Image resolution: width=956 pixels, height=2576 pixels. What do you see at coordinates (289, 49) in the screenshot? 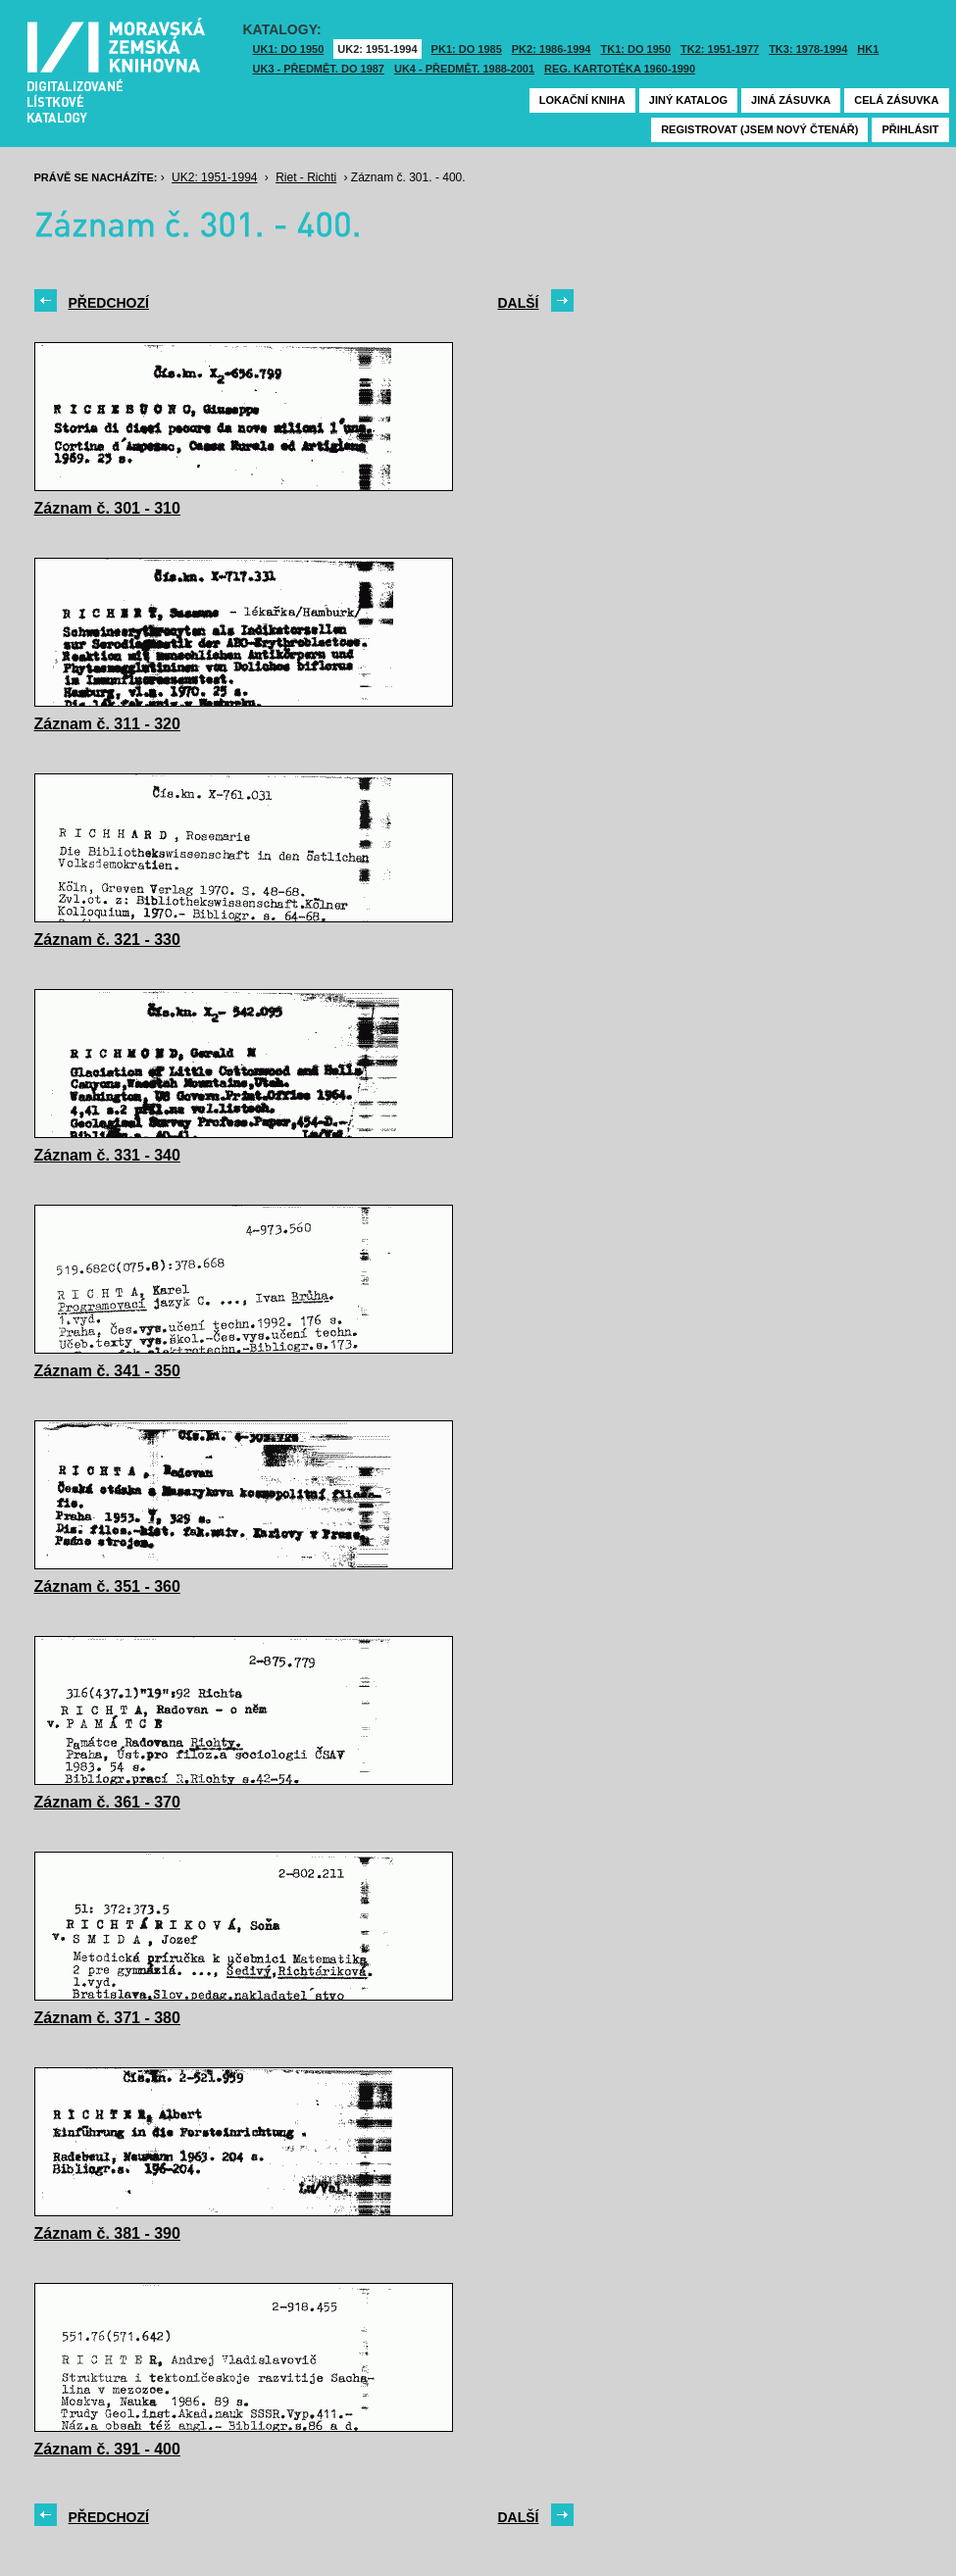
I see `UK1: DO 1950` at bounding box center [289, 49].